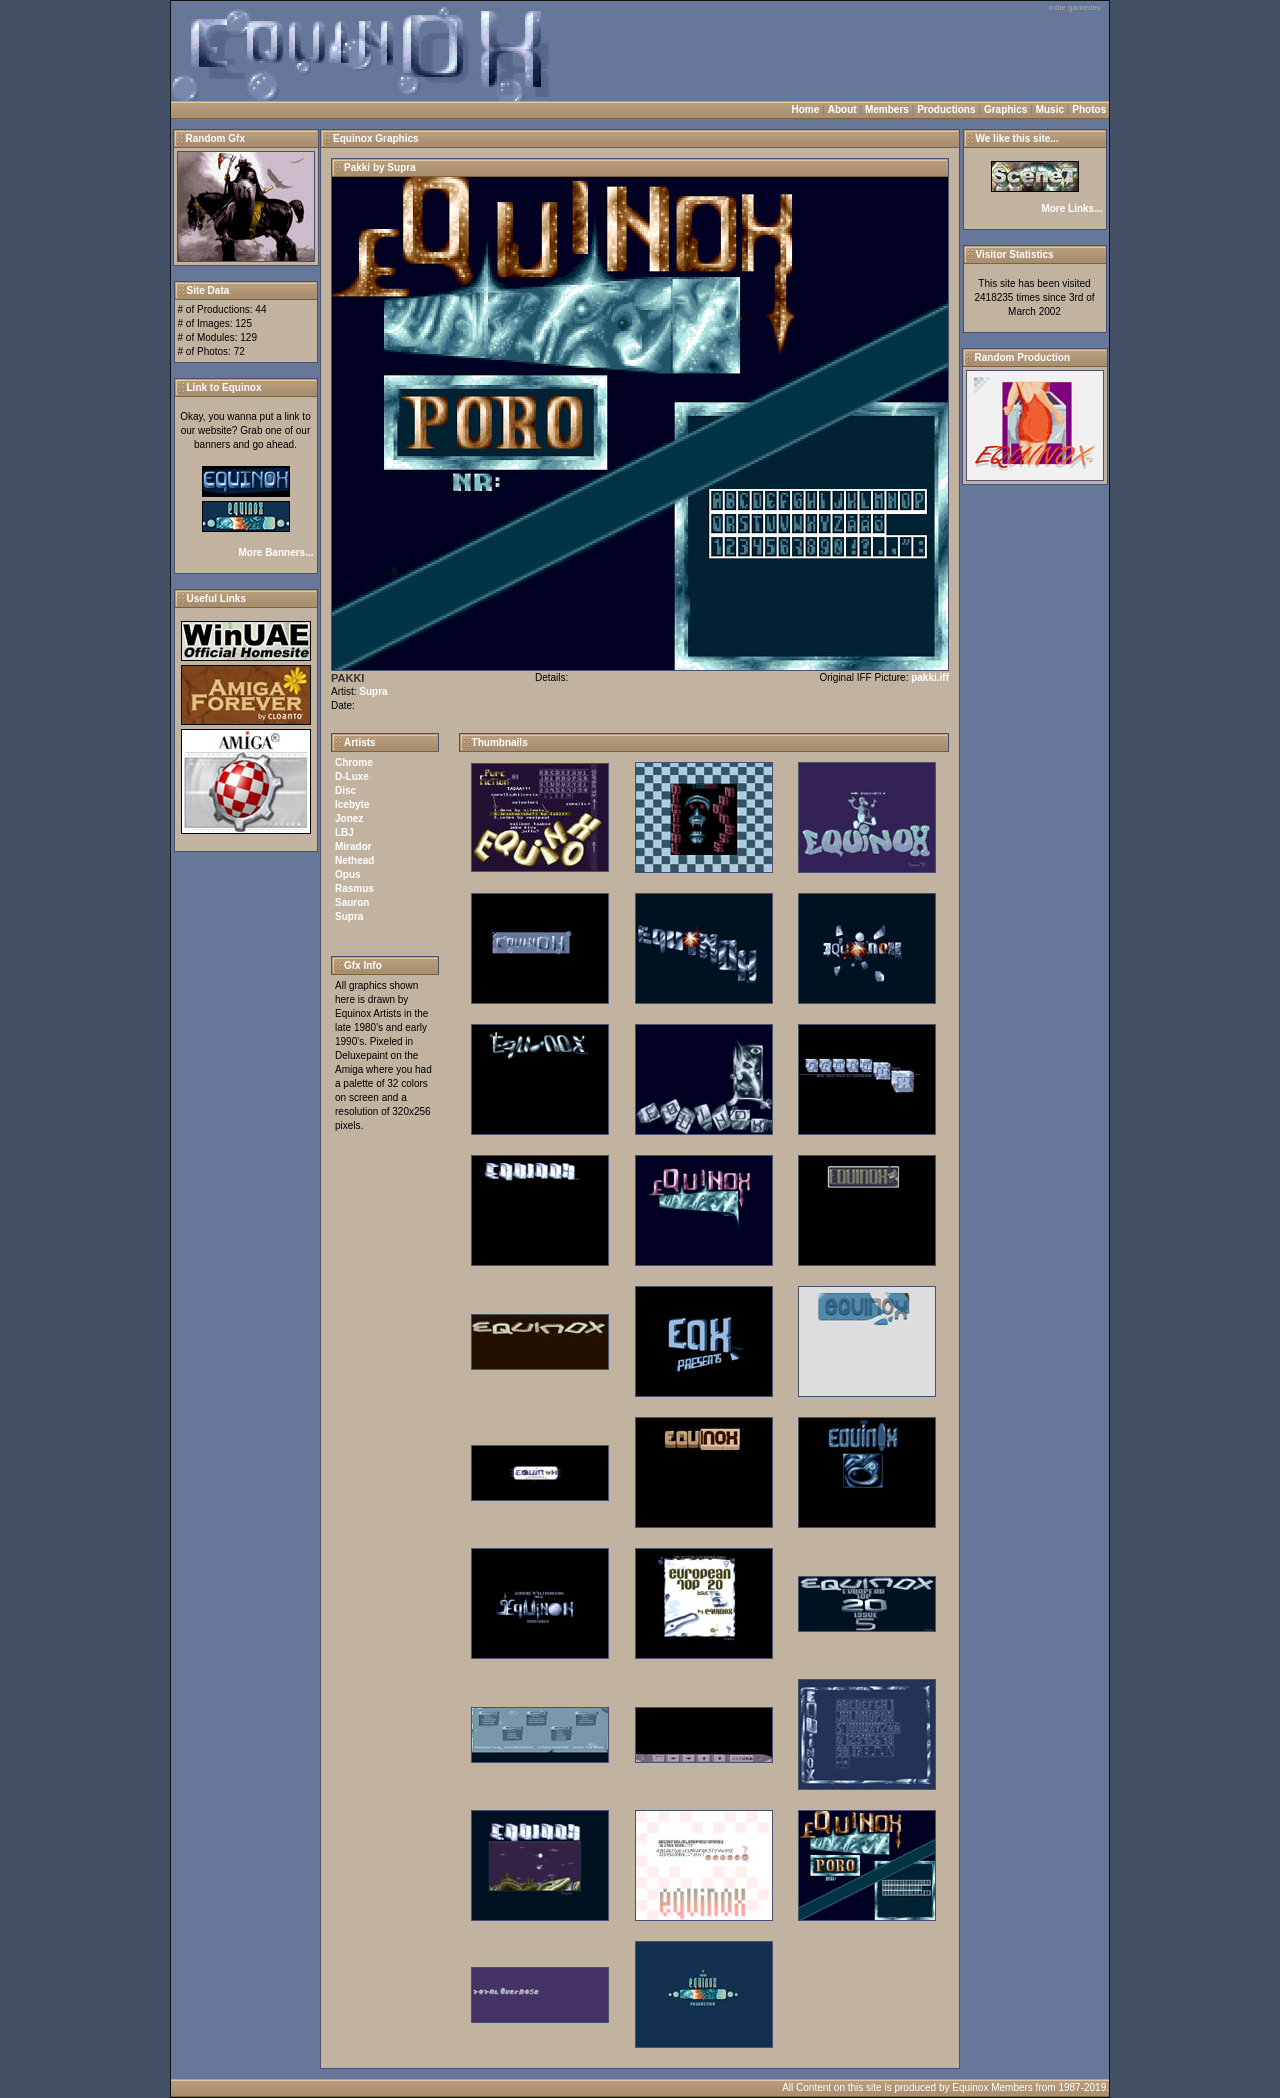 This screenshot has height=2098, width=1280. I want to click on LBJ, so click(344, 832).